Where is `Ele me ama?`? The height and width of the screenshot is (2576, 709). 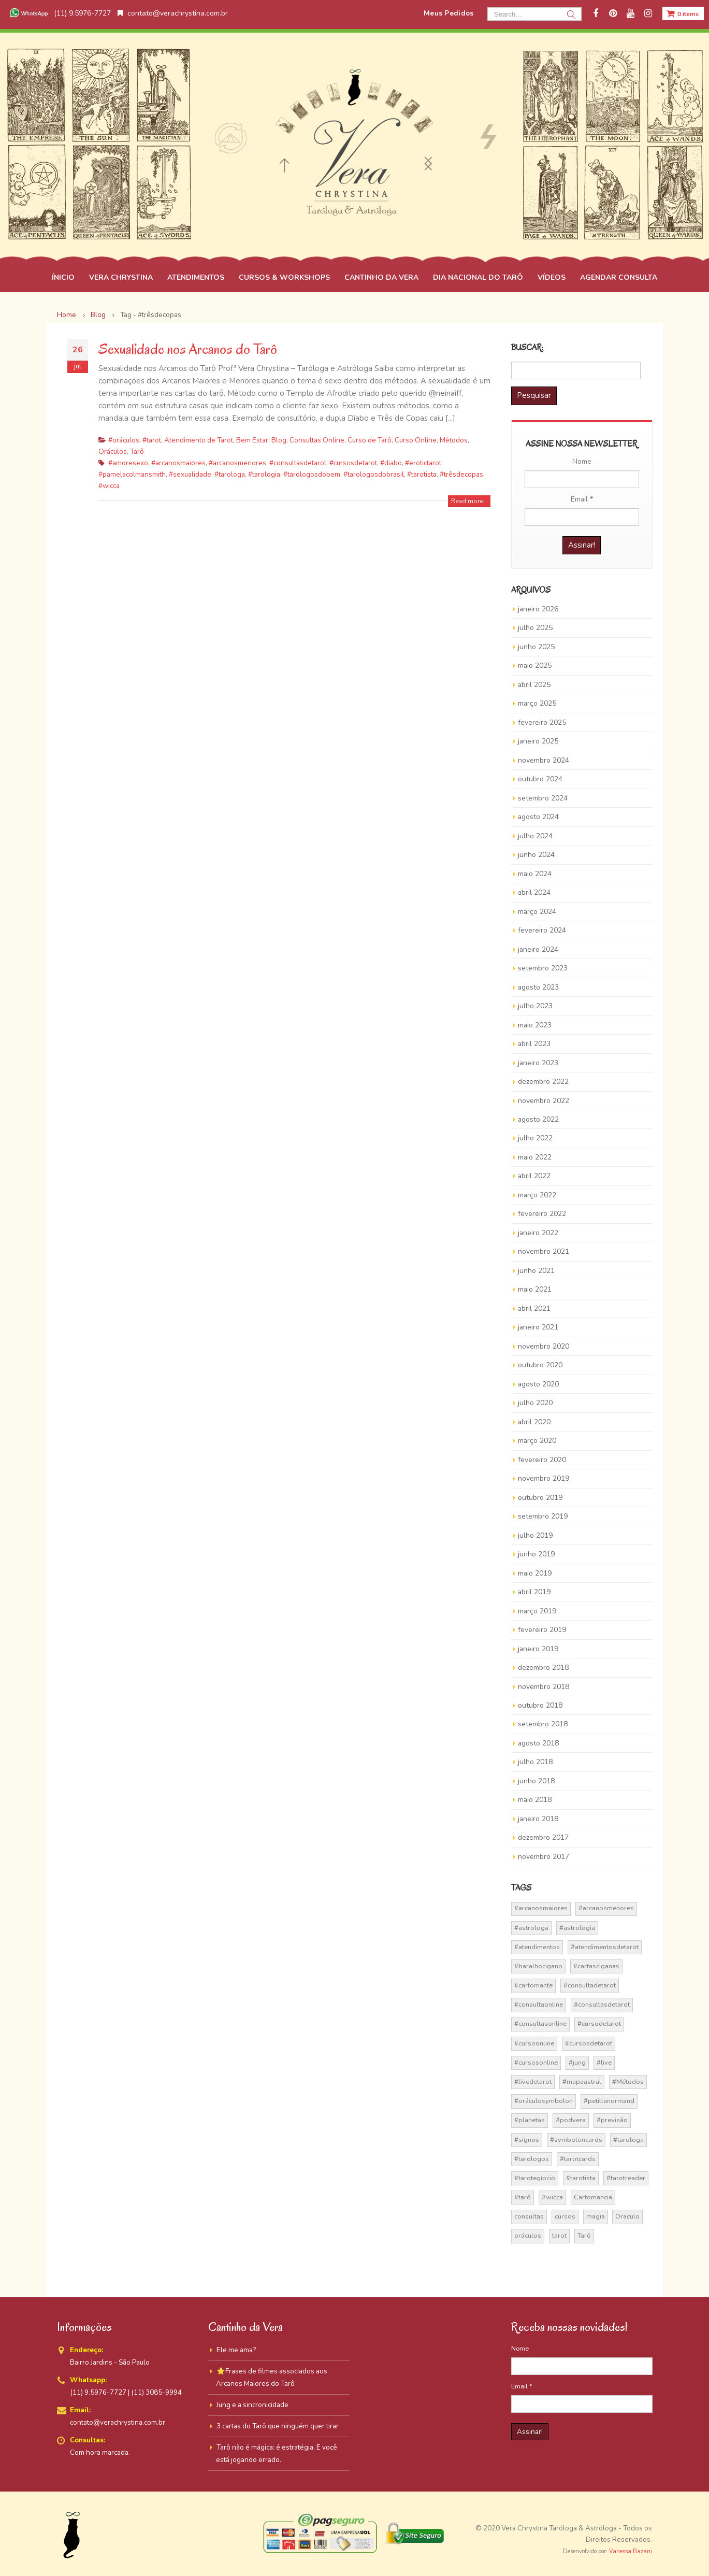 Ele me ama? is located at coordinates (236, 2350).